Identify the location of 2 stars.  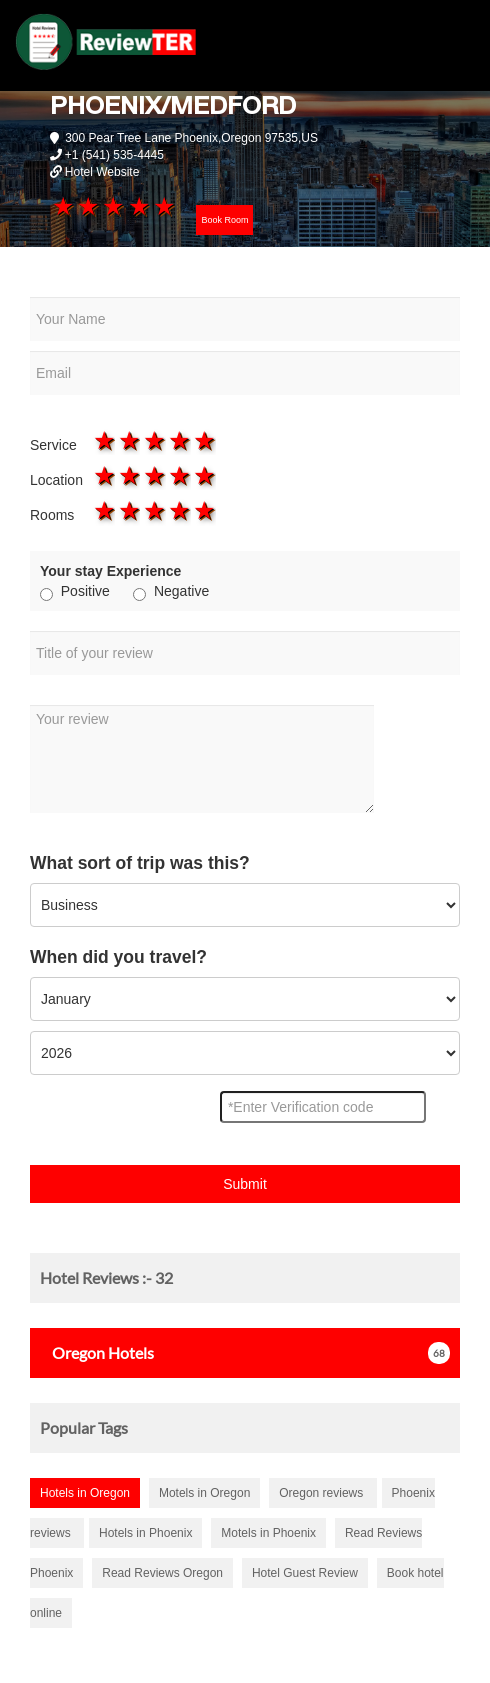
(87, 206).